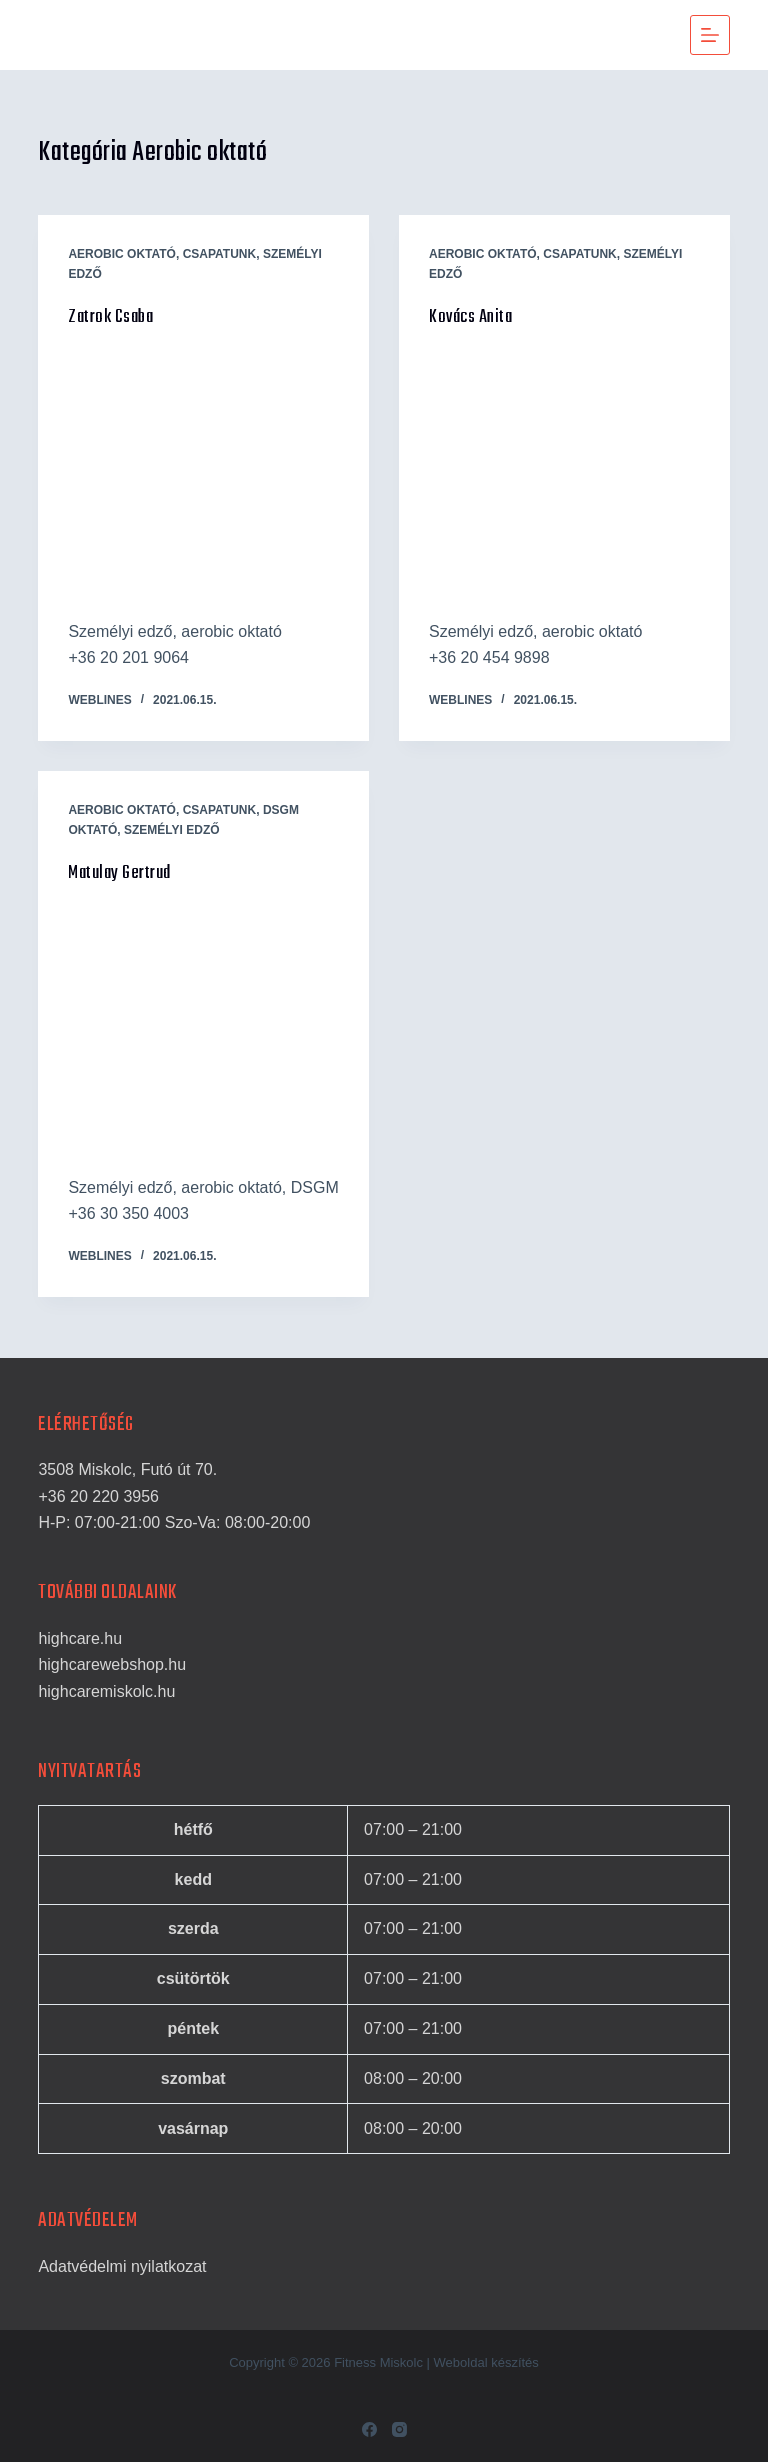 Image resolution: width=768 pixels, height=2462 pixels. I want to click on Weboldal készítés, so click(486, 2362).